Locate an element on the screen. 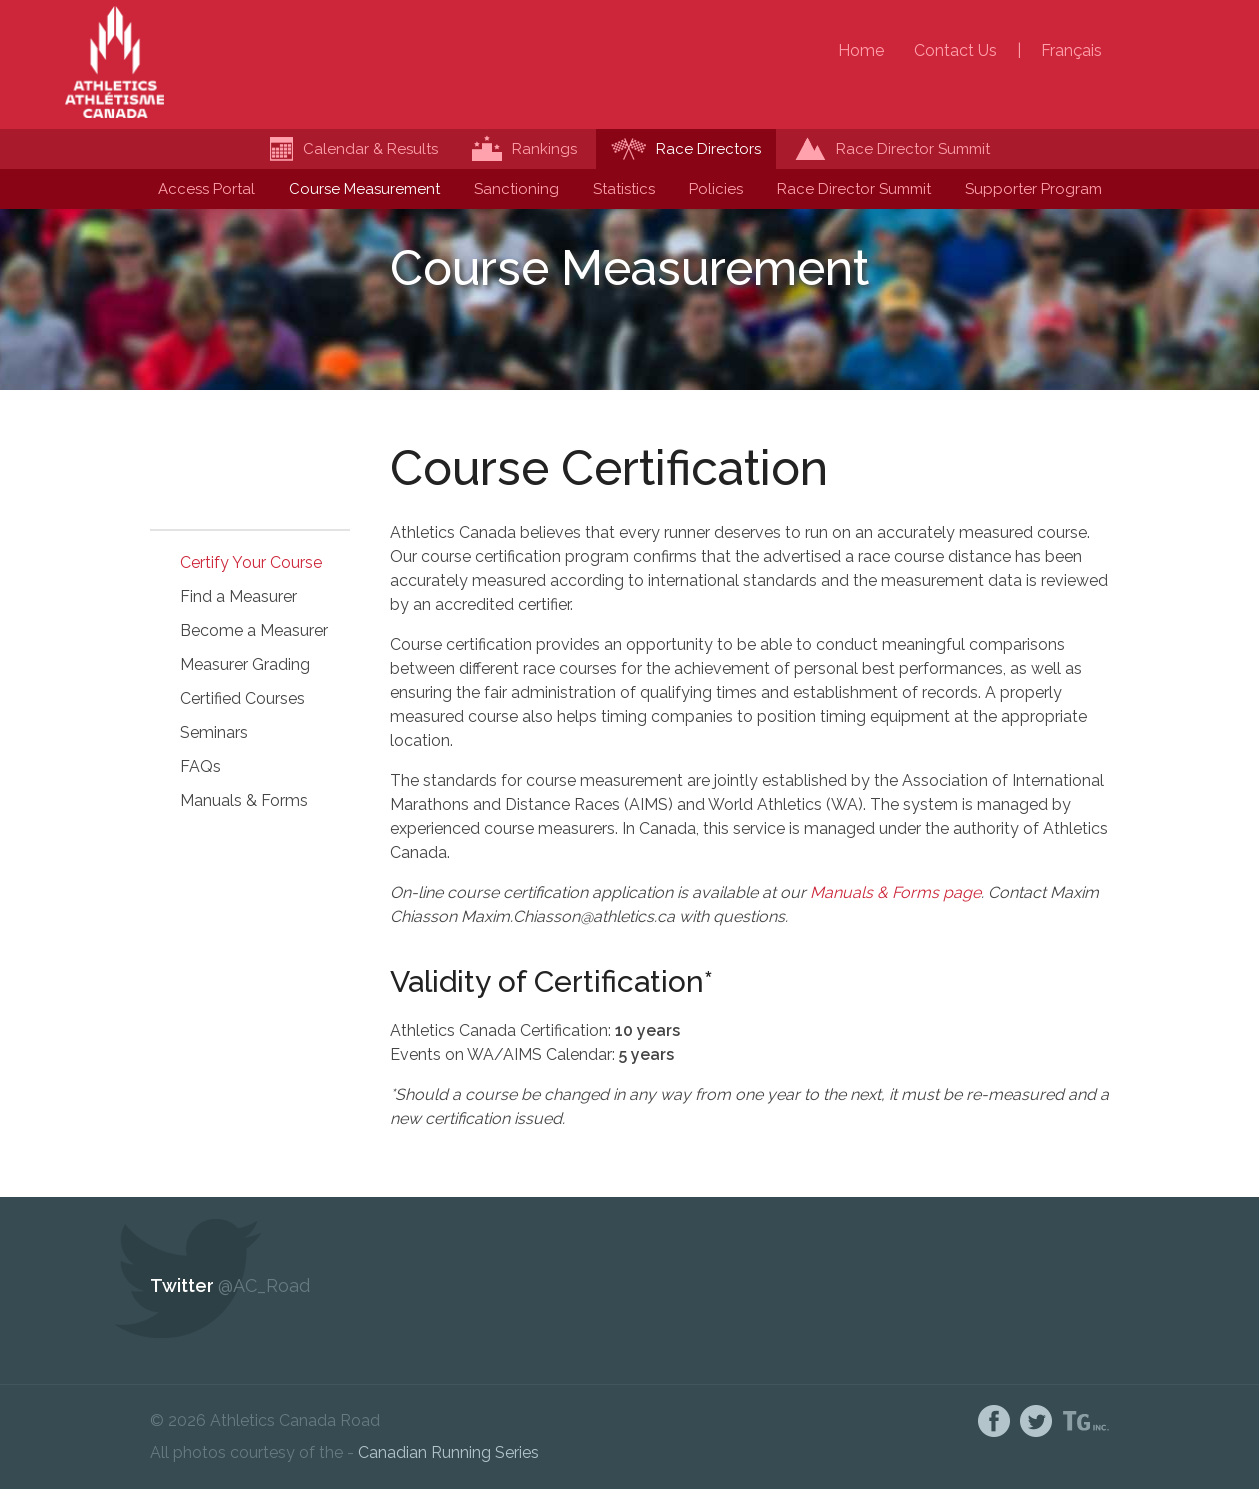 The width and height of the screenshot is (1259, 1489). Become a Measurer is located at coordinates (254, 630).